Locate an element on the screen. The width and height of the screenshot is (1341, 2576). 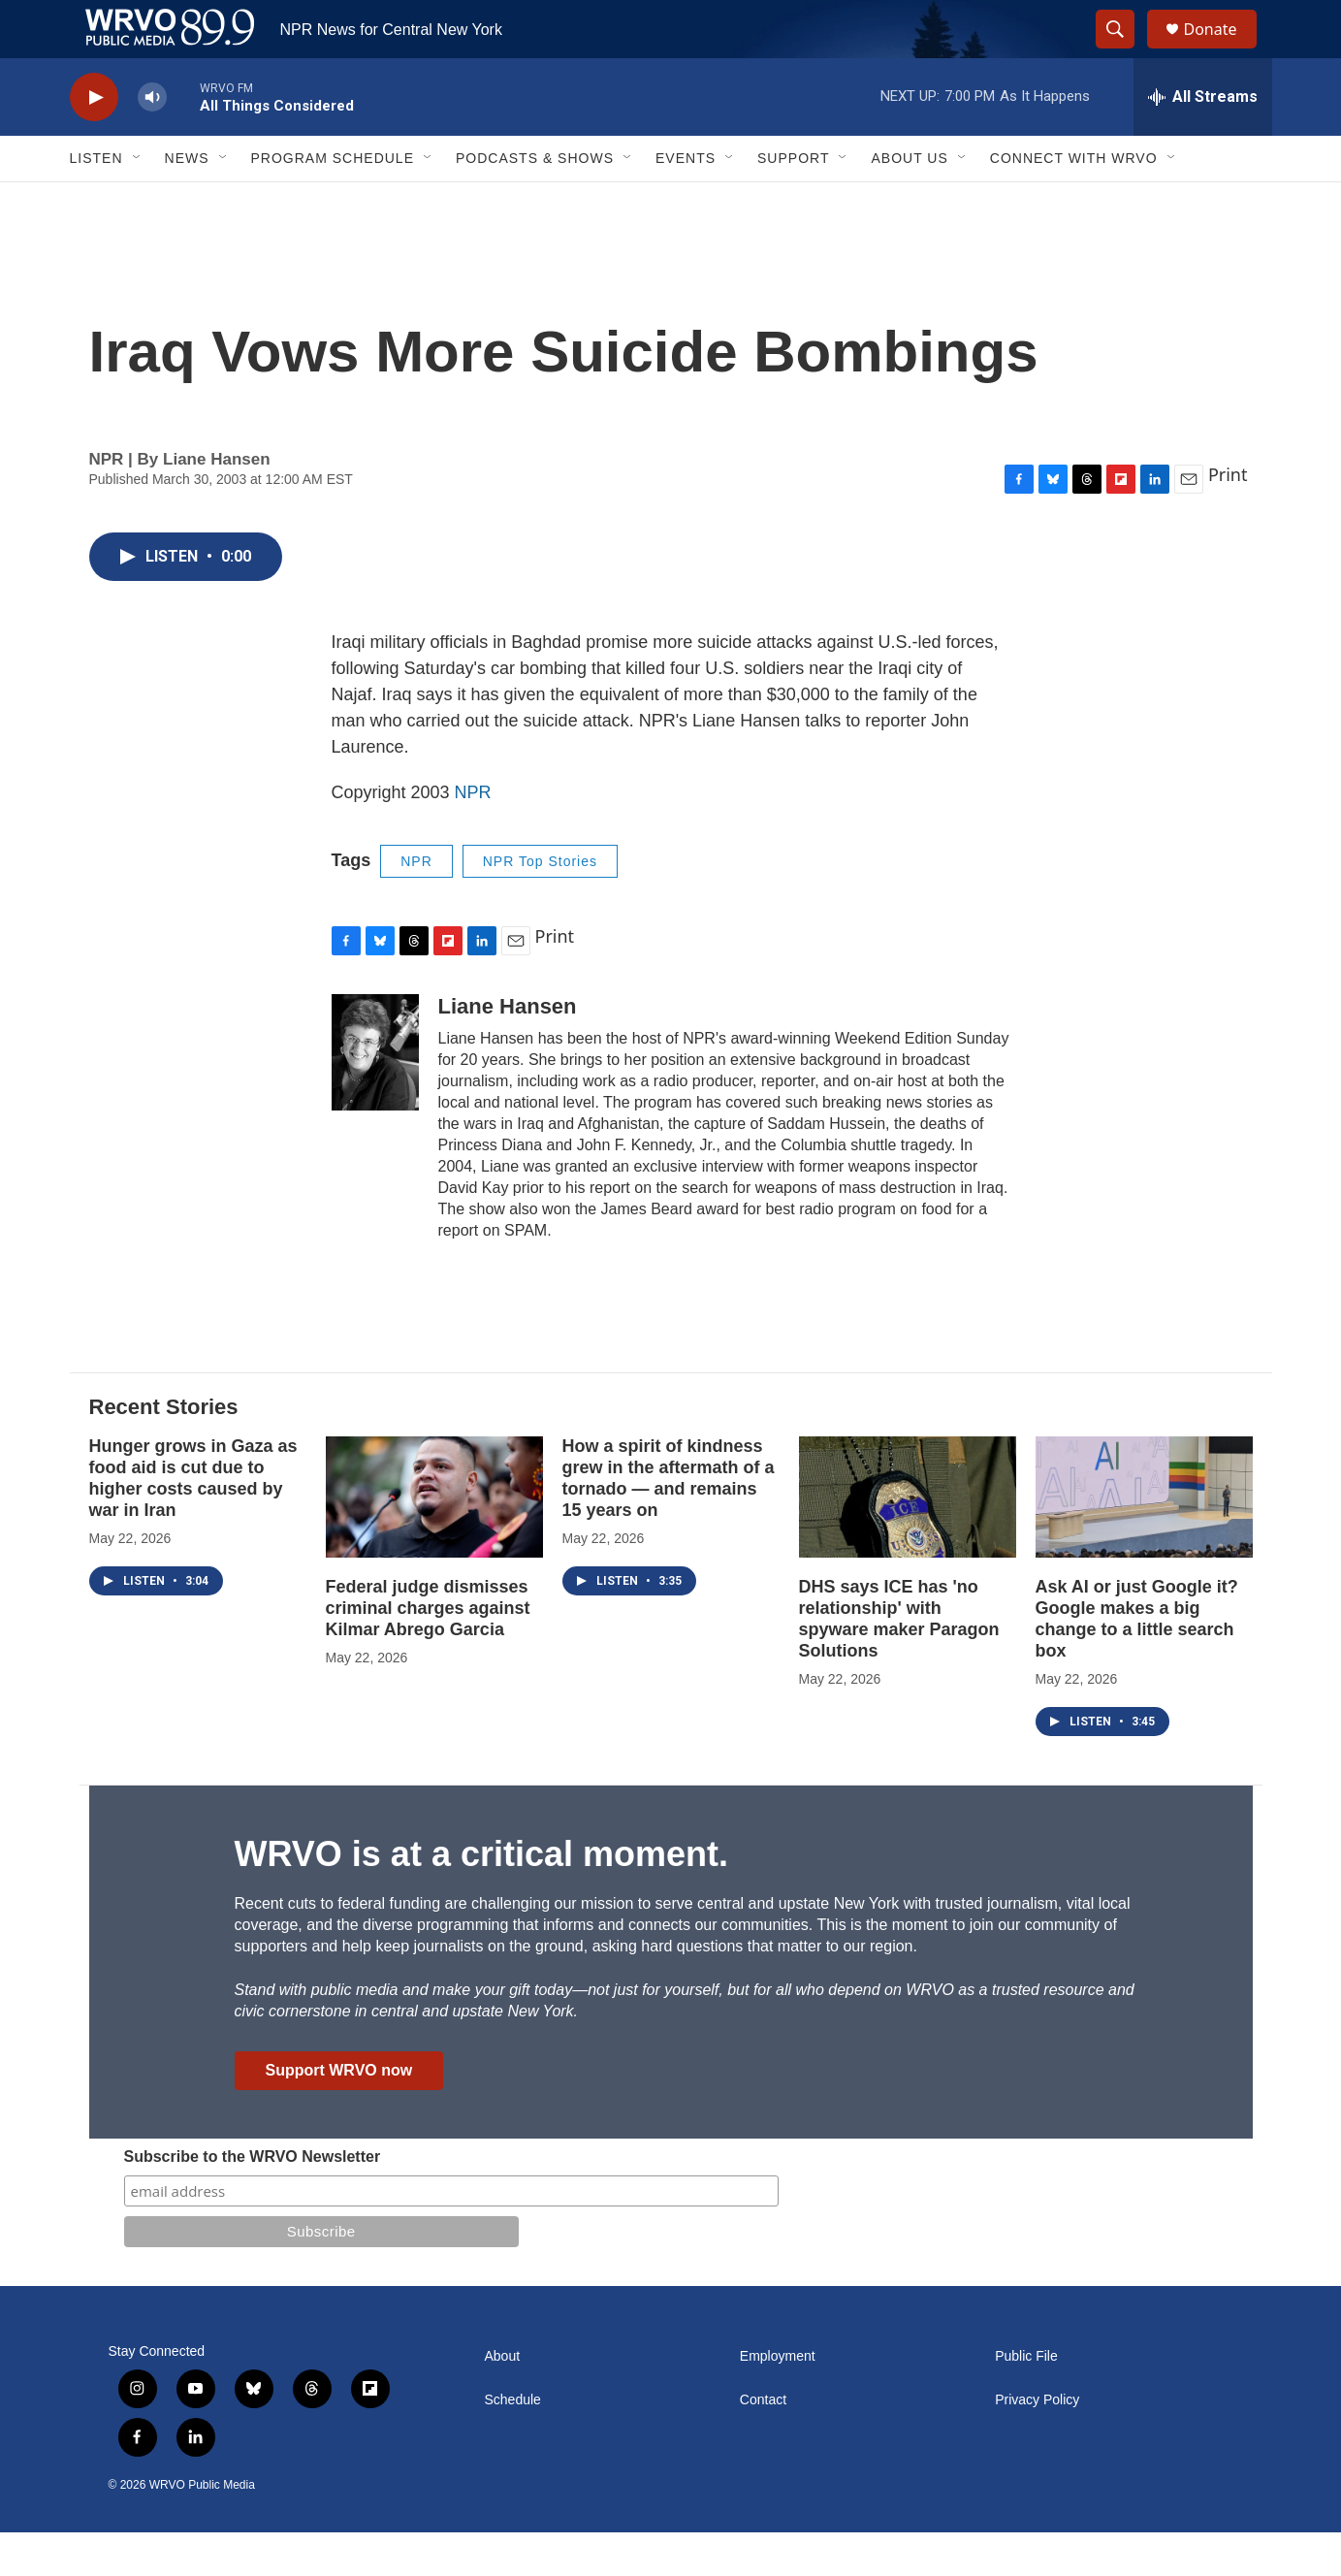
Support is located at coordinates (793, 201).